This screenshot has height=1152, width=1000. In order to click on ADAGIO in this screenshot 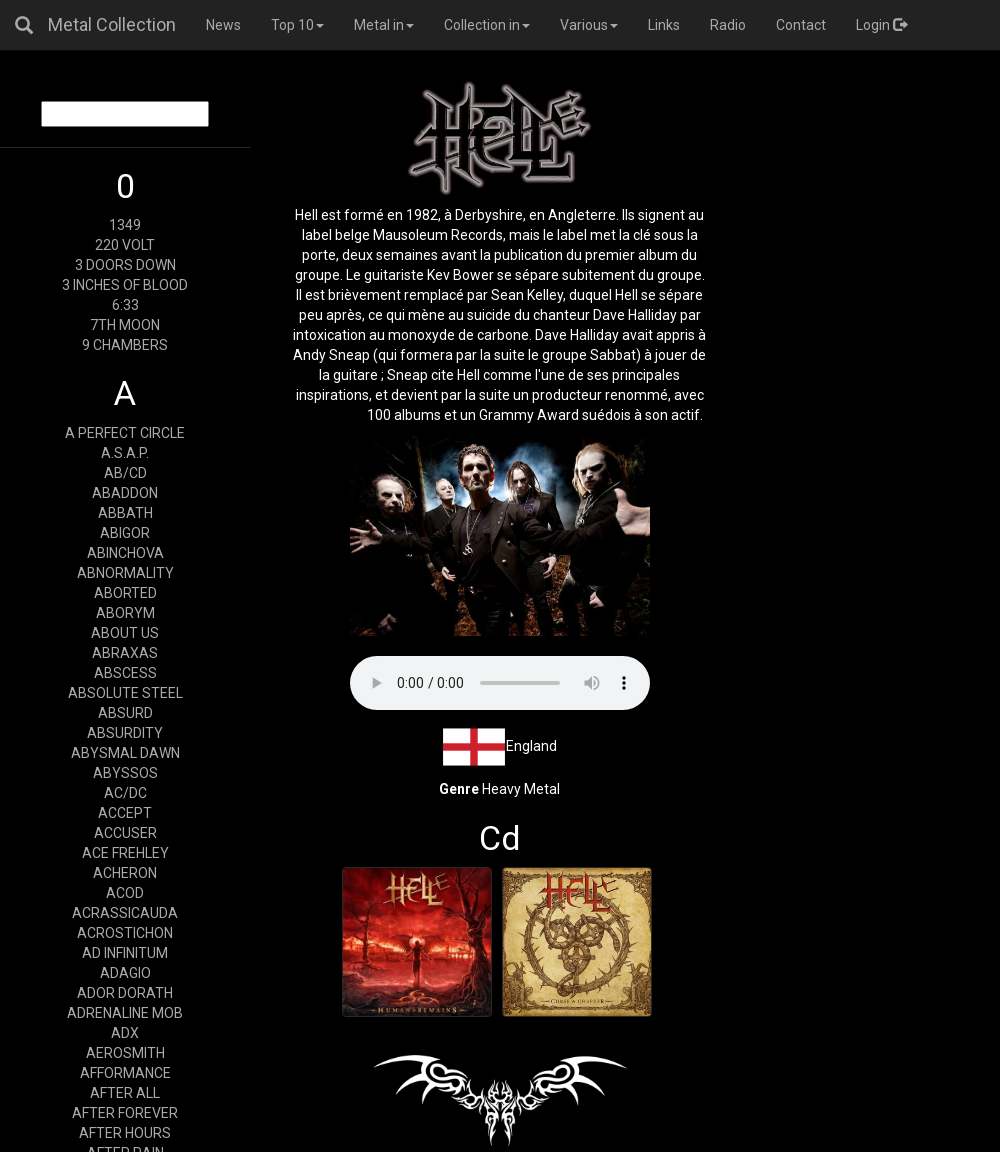, I will do `click(125, 973)`.